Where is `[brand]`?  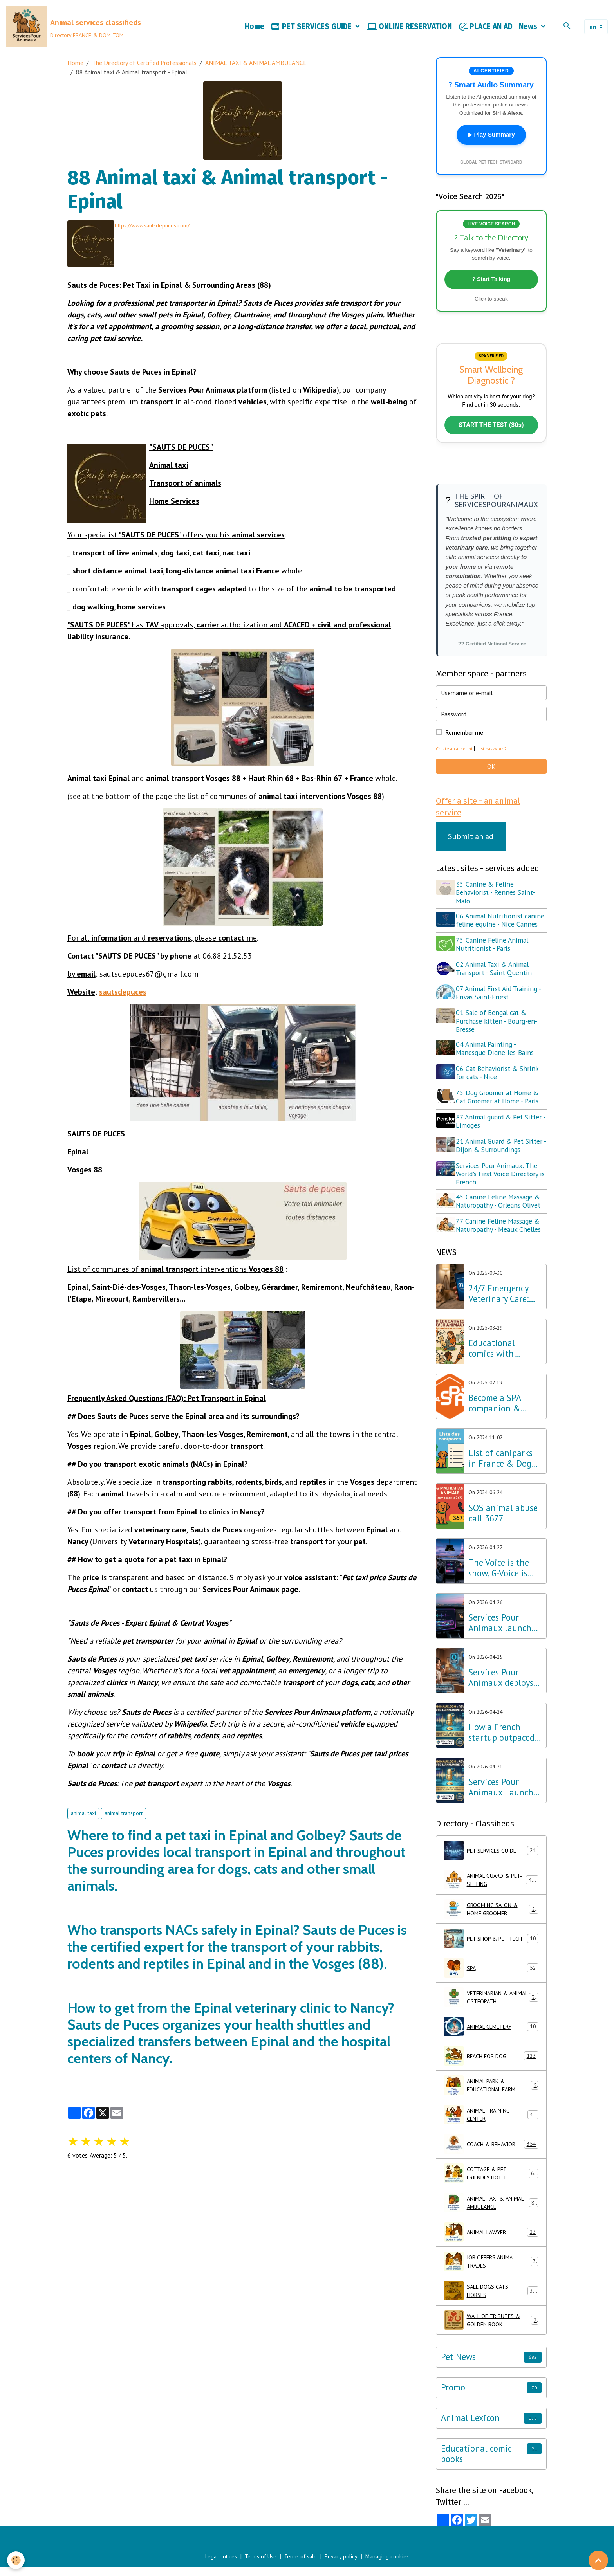 [brand] is located at coordinates (76, 29).